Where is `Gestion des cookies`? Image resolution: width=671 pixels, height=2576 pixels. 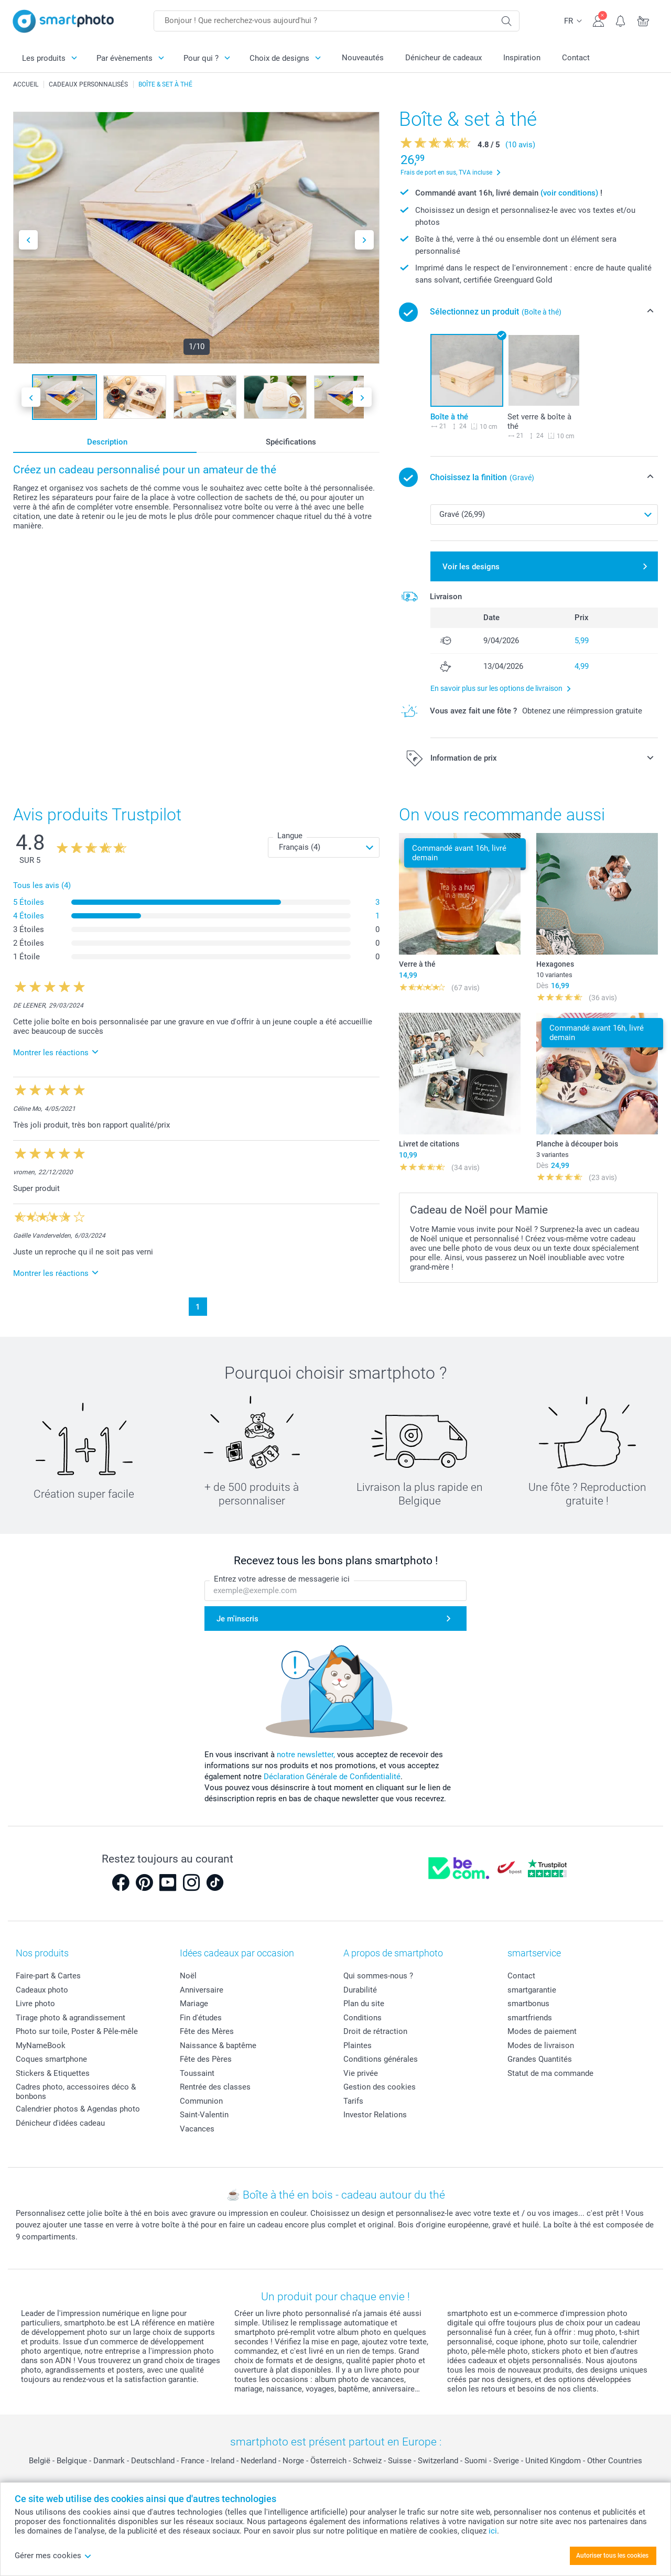
Gestion des cookies is located at coordinates (379, 2087).